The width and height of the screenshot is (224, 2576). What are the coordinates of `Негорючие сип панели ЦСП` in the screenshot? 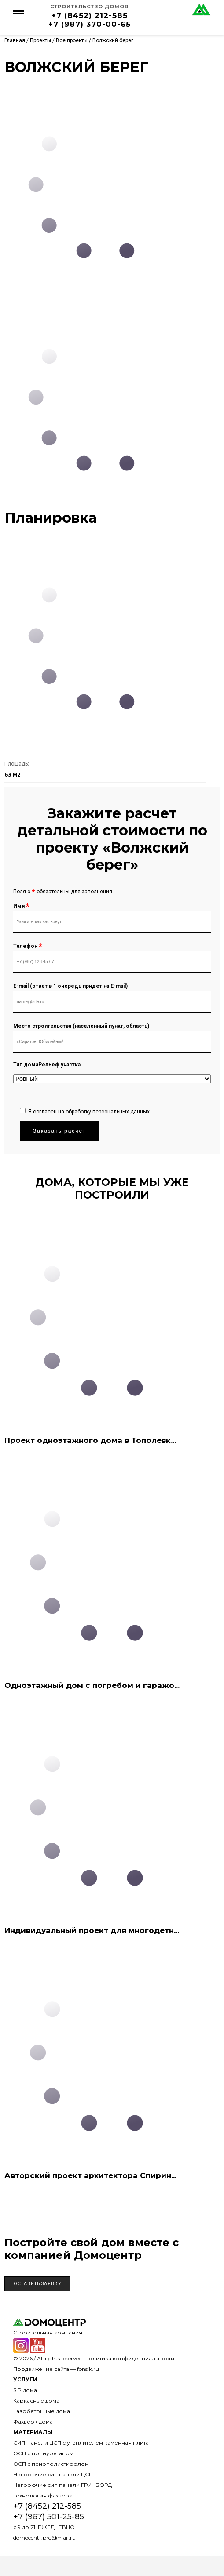 It's located at (53, 2474).